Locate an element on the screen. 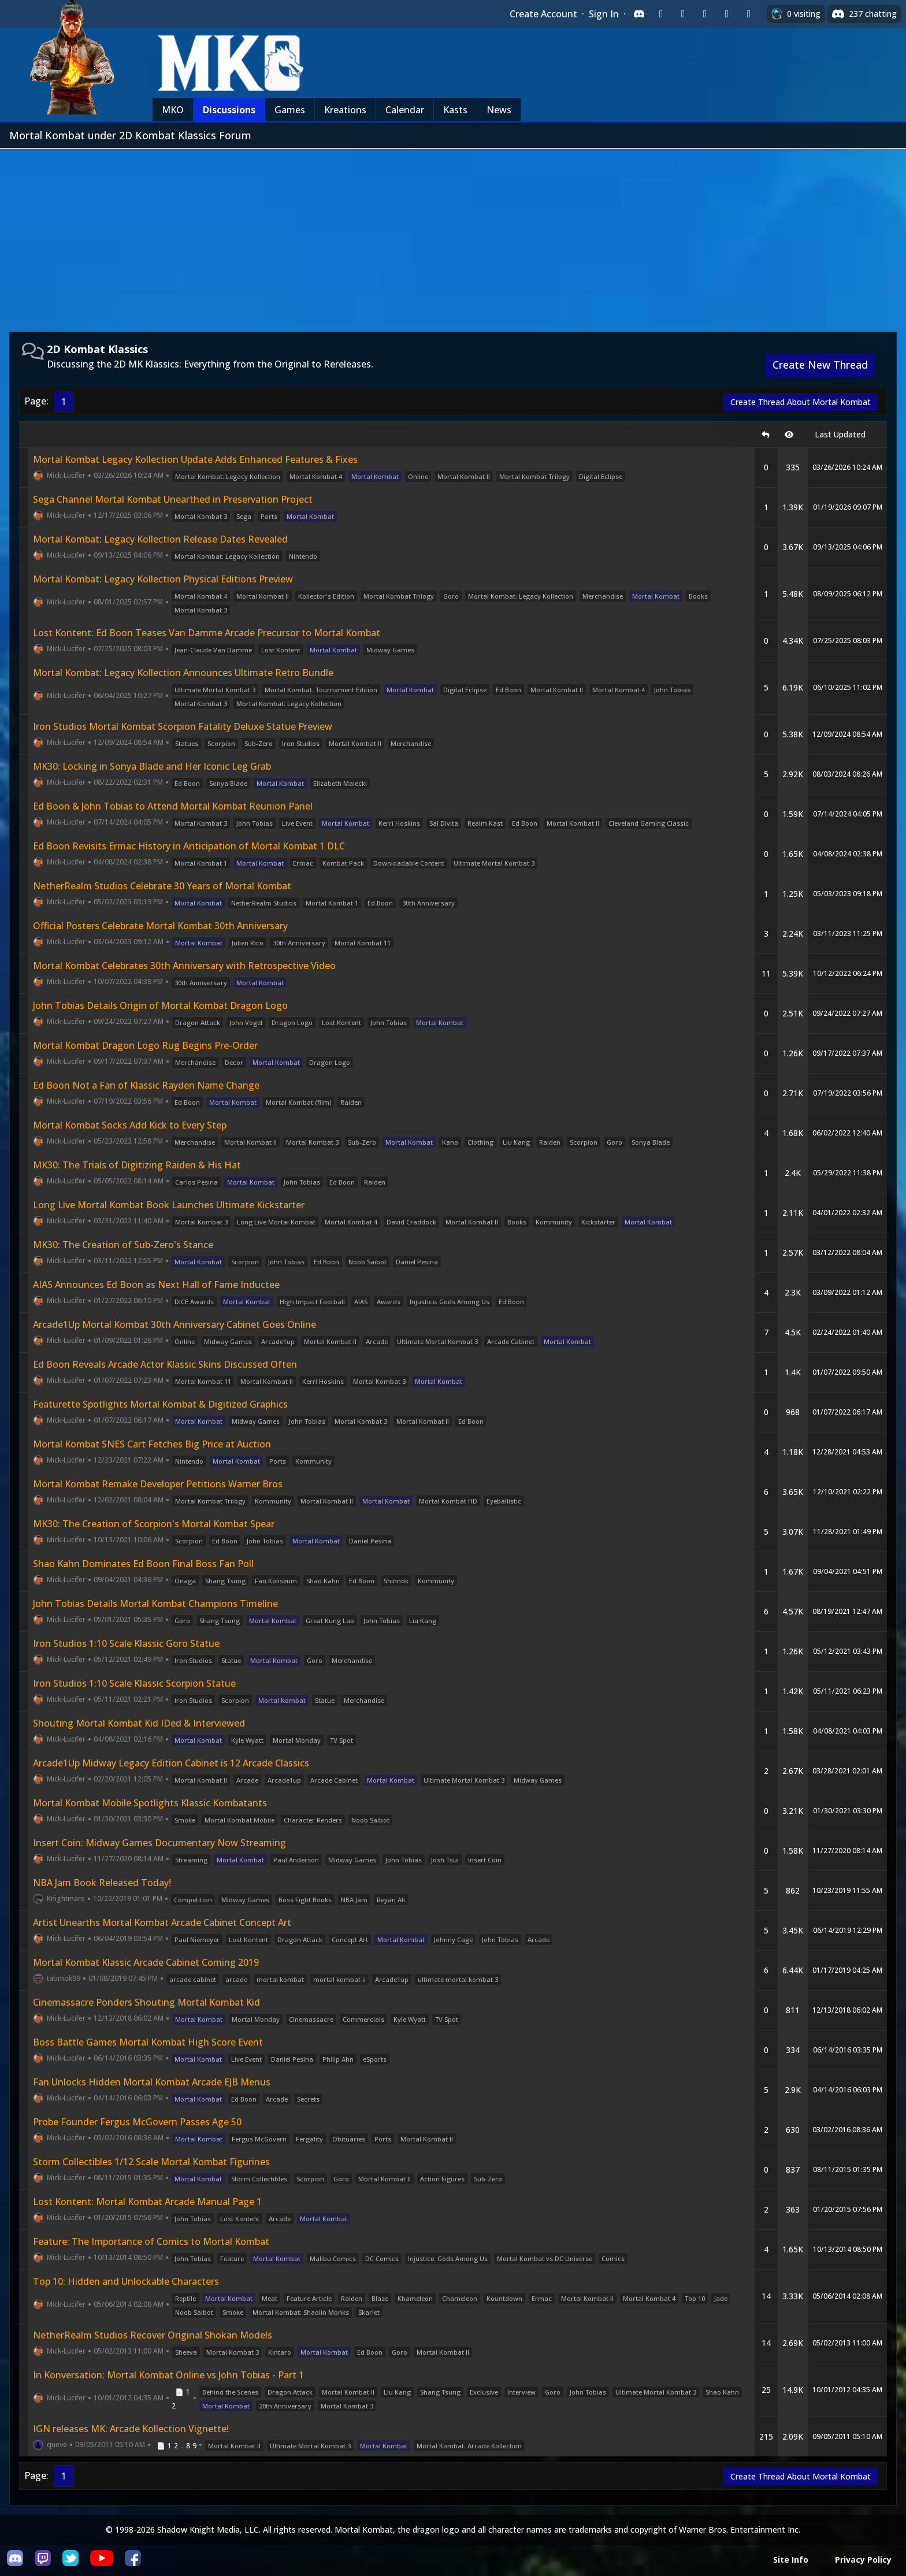 This screenshot has width=906, height=2576. Cleveland Gaming Classic is located at coordinates (648, 823).